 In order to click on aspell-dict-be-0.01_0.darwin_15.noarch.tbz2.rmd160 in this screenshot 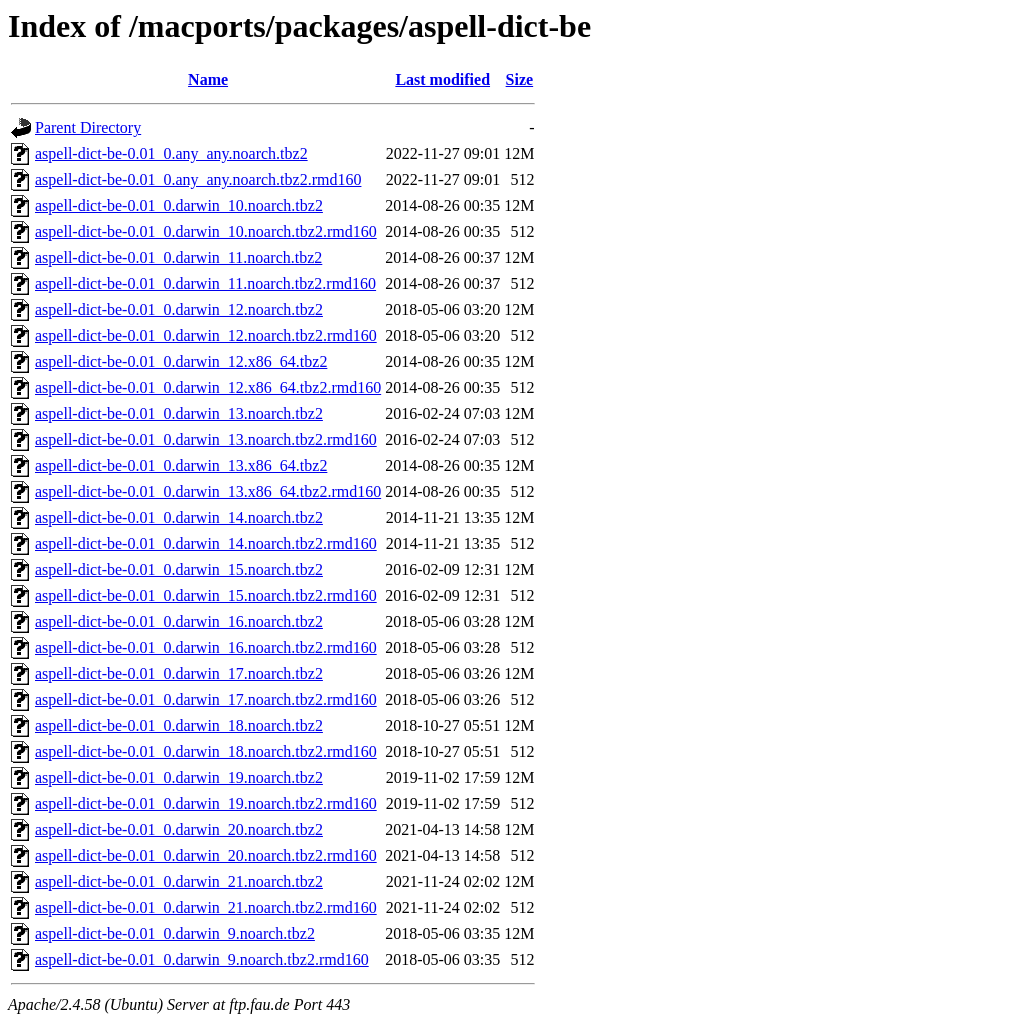, I will do `click(206, 595)`.